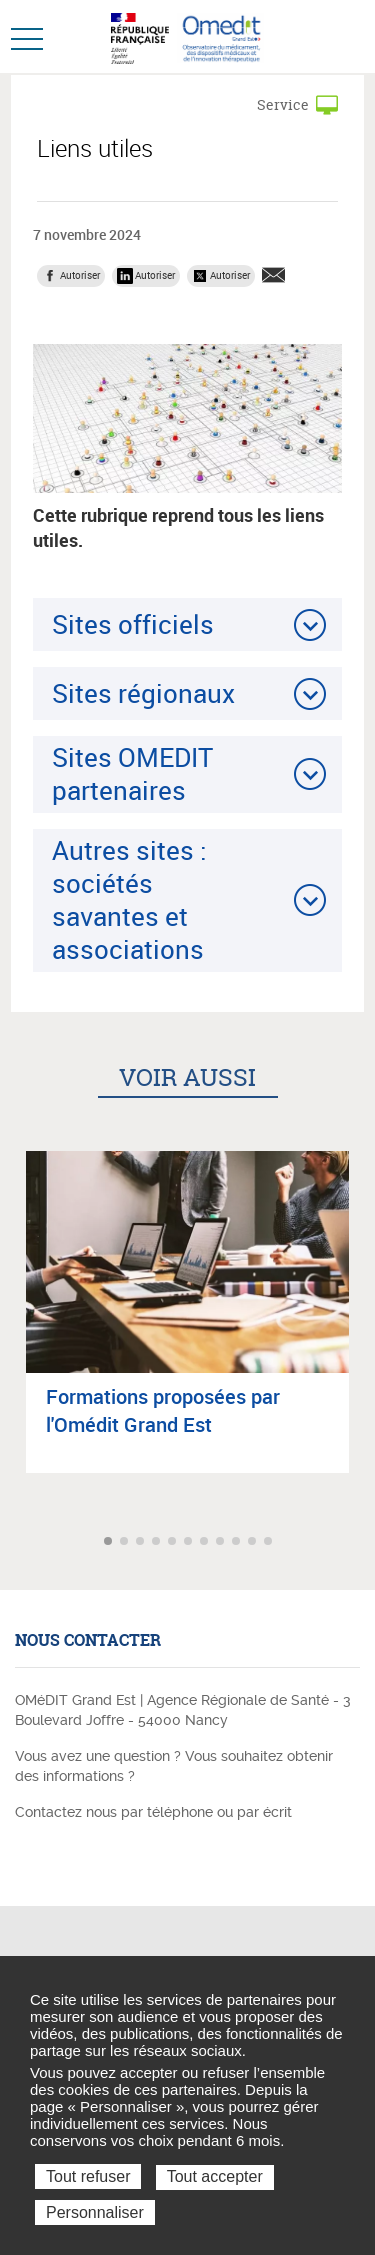 The height and width of the screenshot is (2255, 375). I want to click on Aller à l'article 5, so click(174, 1542).